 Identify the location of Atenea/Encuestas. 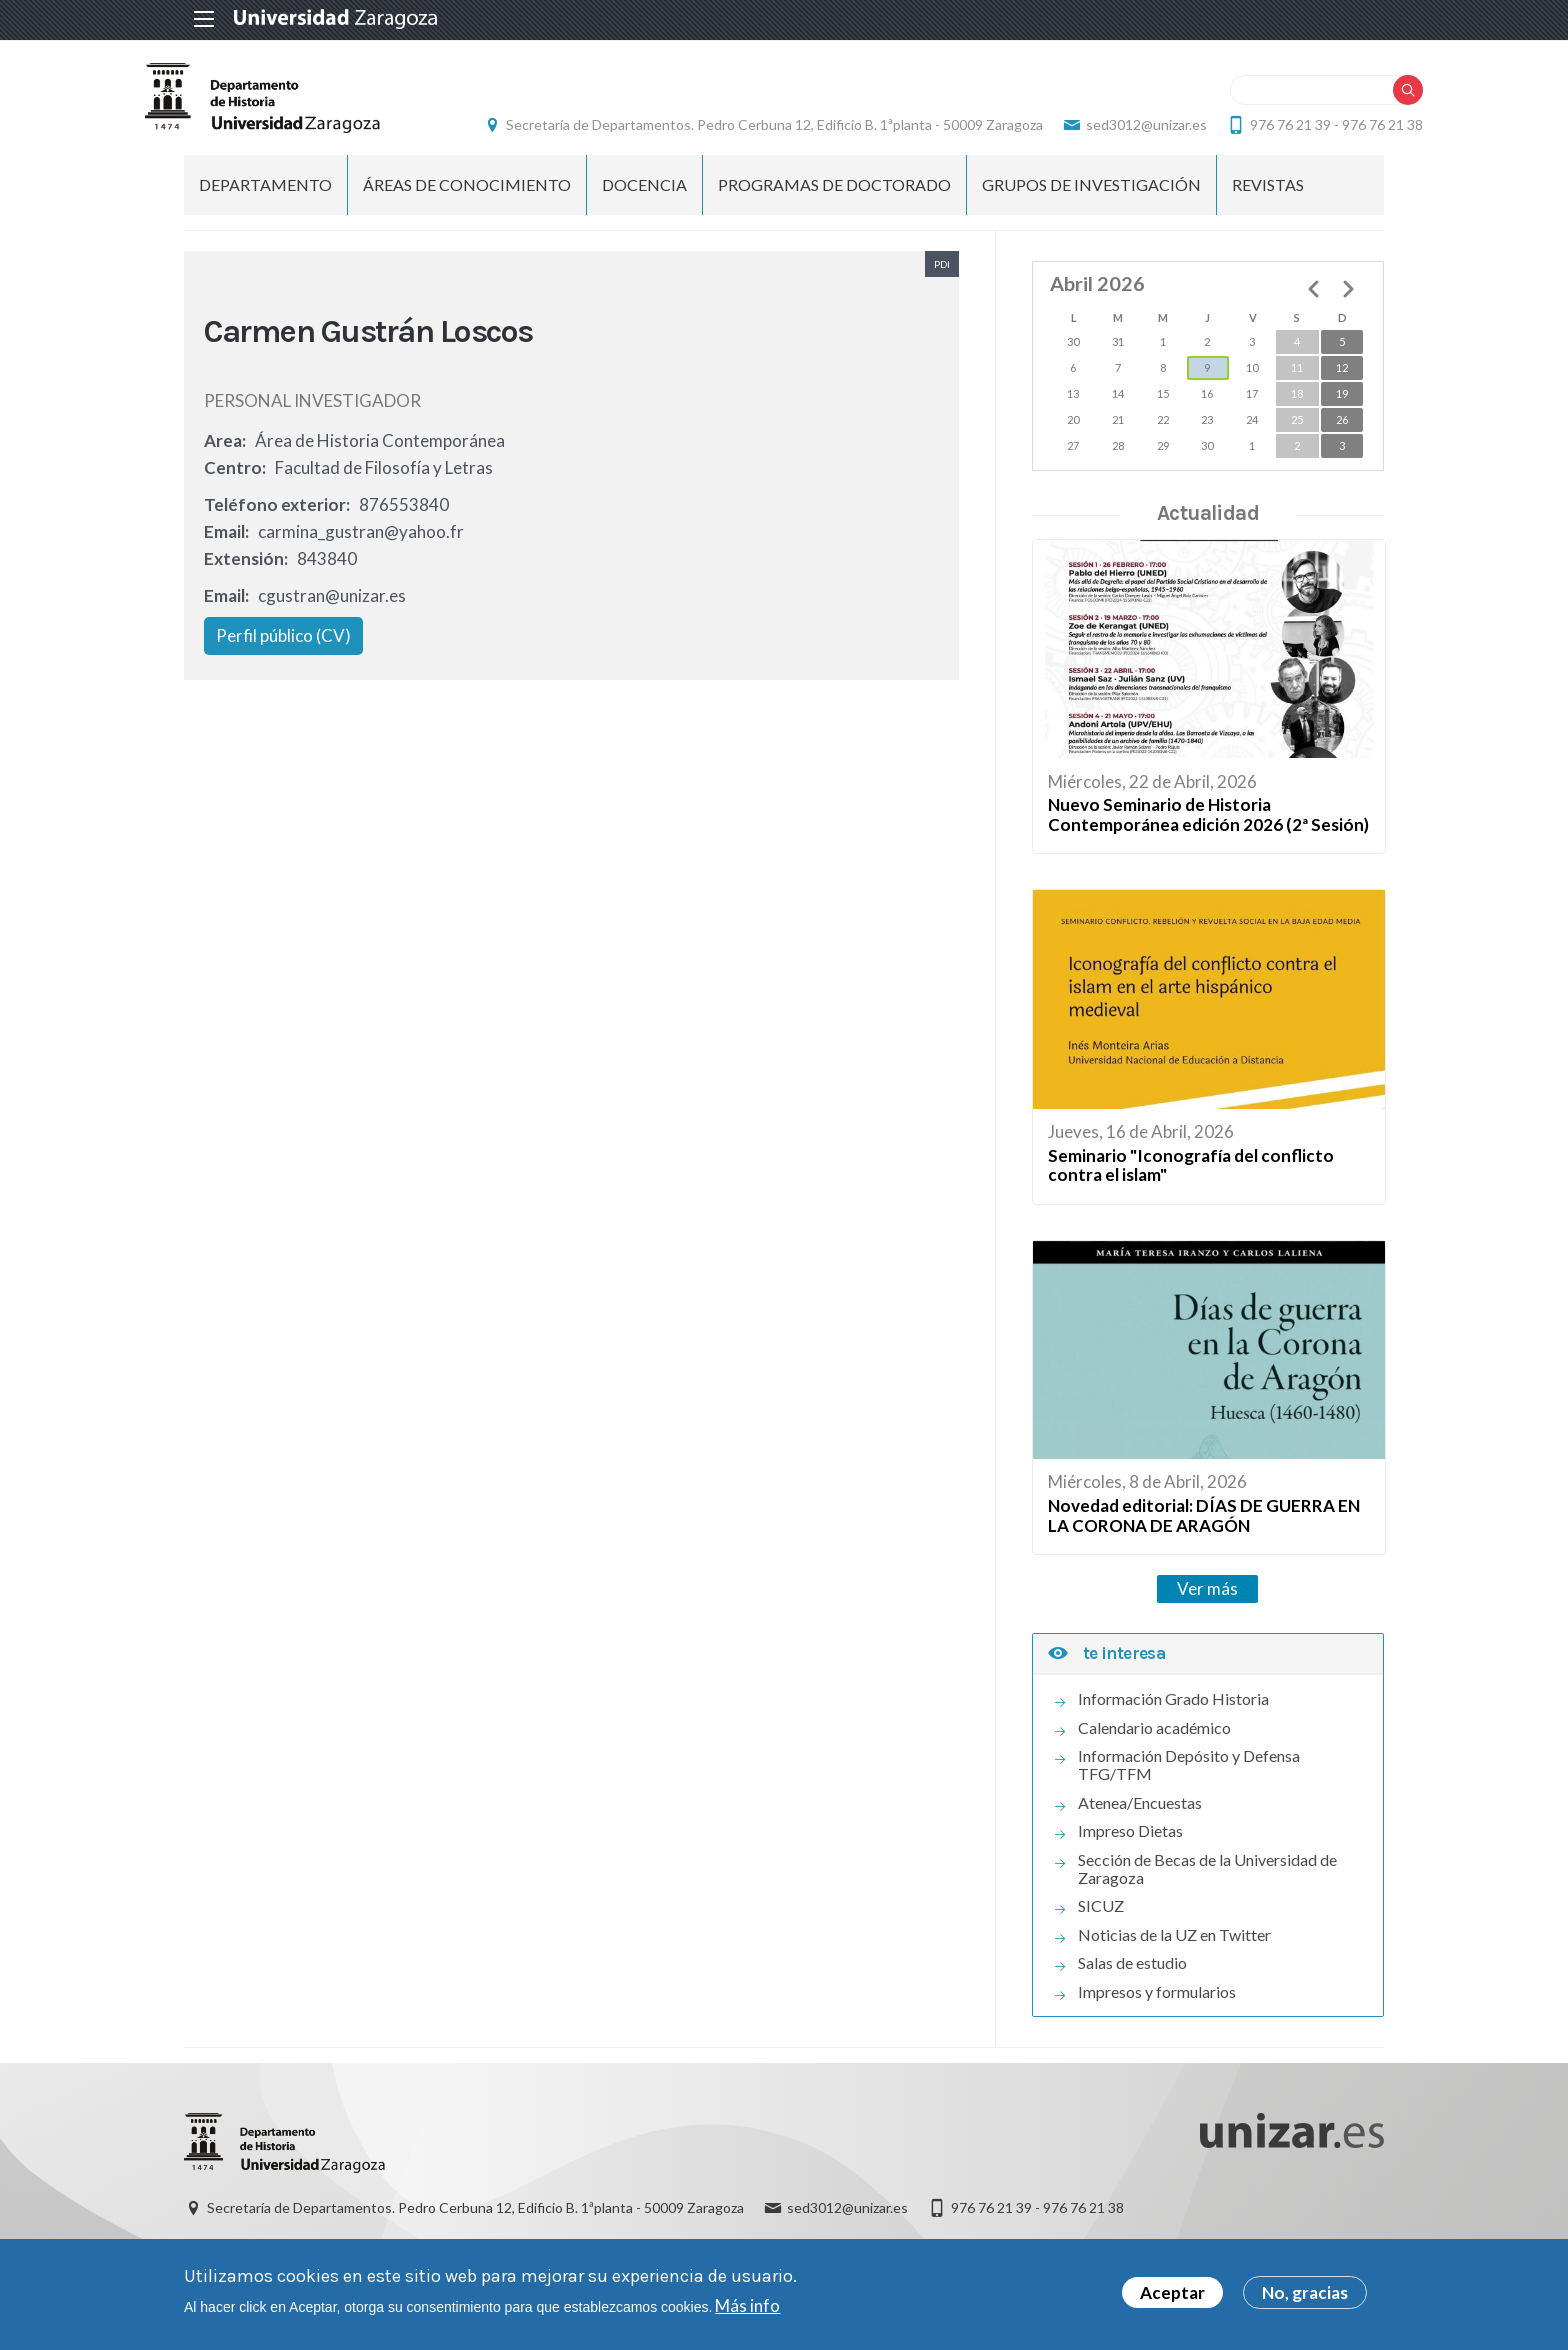
(1140, 1824).